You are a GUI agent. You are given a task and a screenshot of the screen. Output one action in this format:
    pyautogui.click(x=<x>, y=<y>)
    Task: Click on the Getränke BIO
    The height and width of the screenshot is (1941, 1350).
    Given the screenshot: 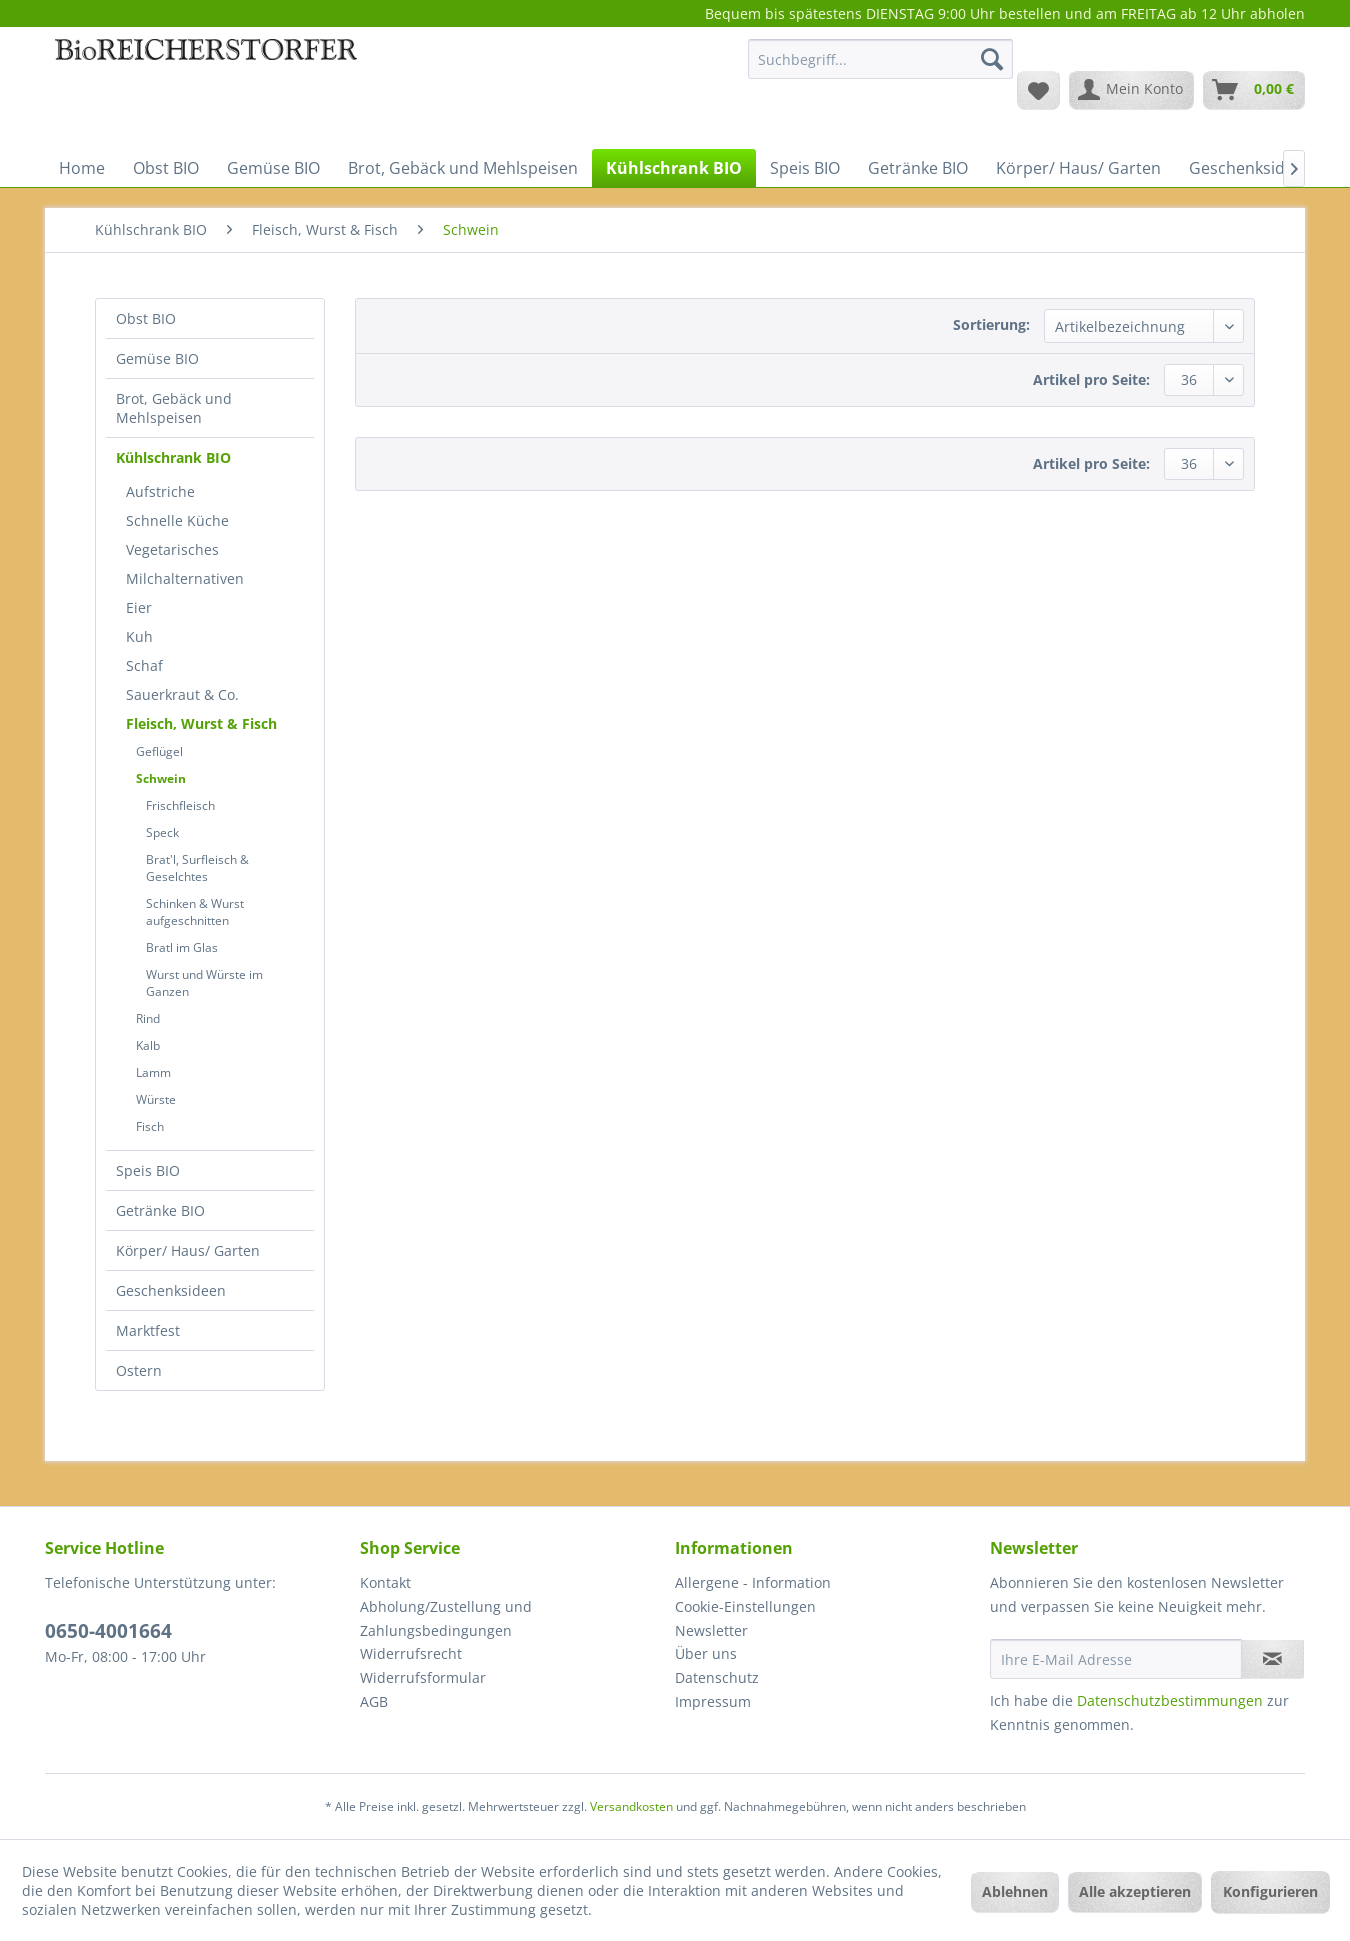 What is the action you would take?
    pyautogui.click(x=160, y=1210)
    